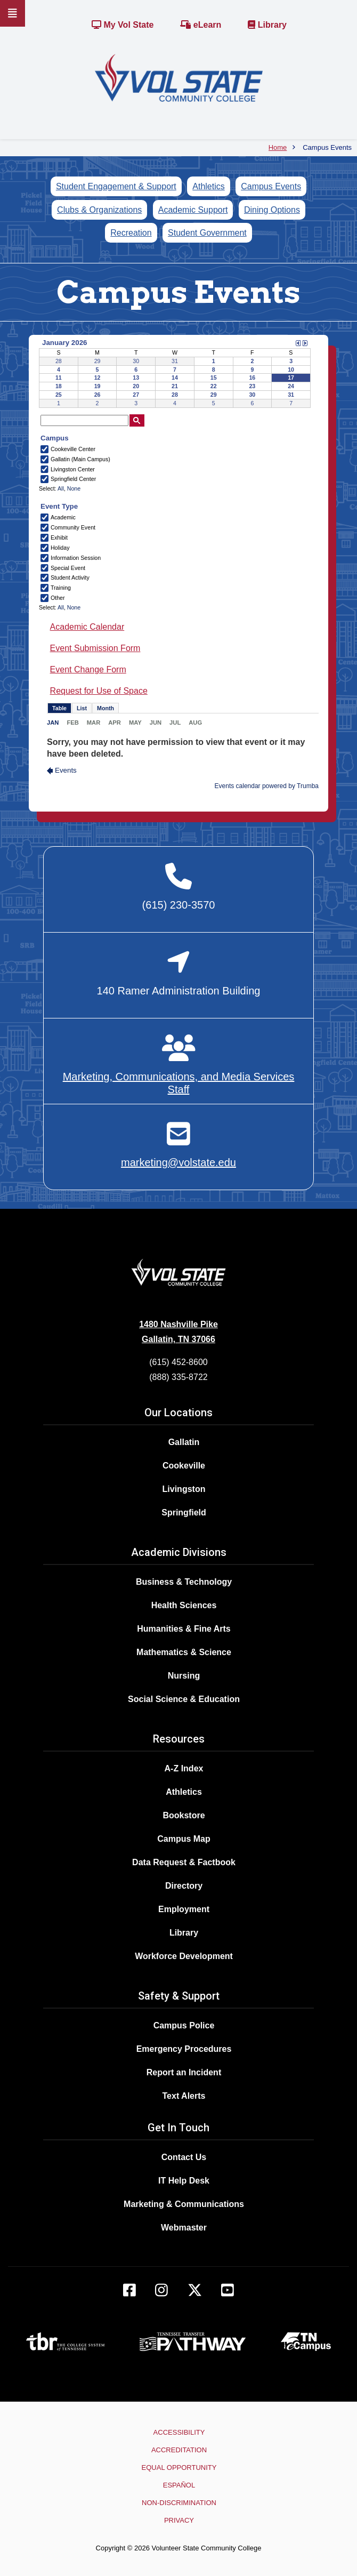 The height and width of the screenshot is (2576, 357). What do you see at coordinates (184, 2095) in the screenshot?
I see `Text Alerts` at bounding box center [184, 2095].